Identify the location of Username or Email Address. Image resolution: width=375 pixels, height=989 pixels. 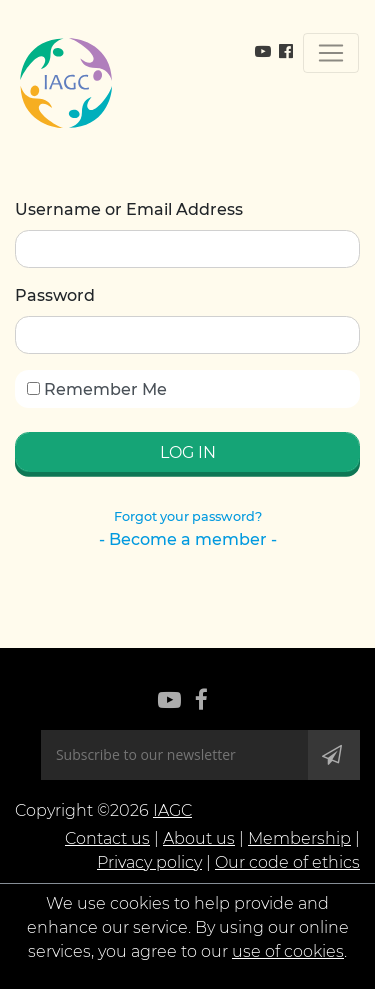
(129, 209).